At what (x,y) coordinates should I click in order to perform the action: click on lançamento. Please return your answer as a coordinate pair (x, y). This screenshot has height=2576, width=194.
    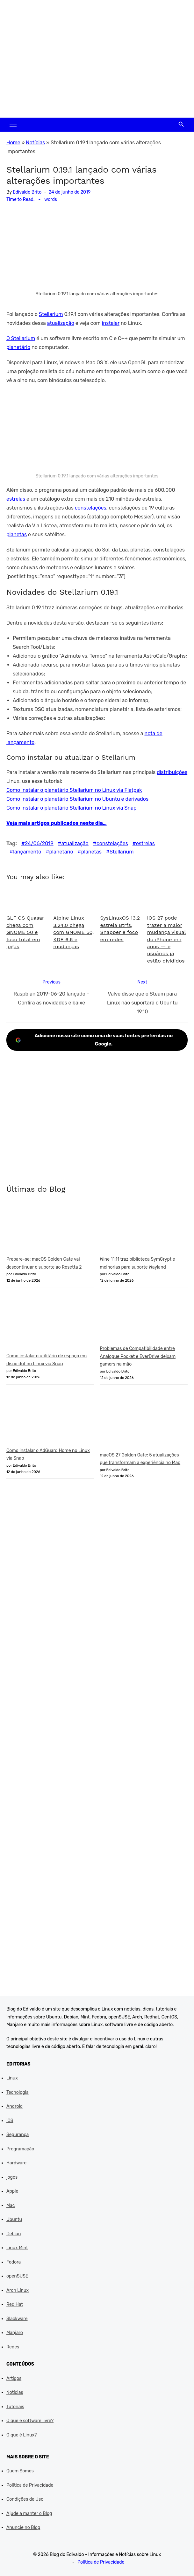
    Looking at the image, I should click on (27, 852).